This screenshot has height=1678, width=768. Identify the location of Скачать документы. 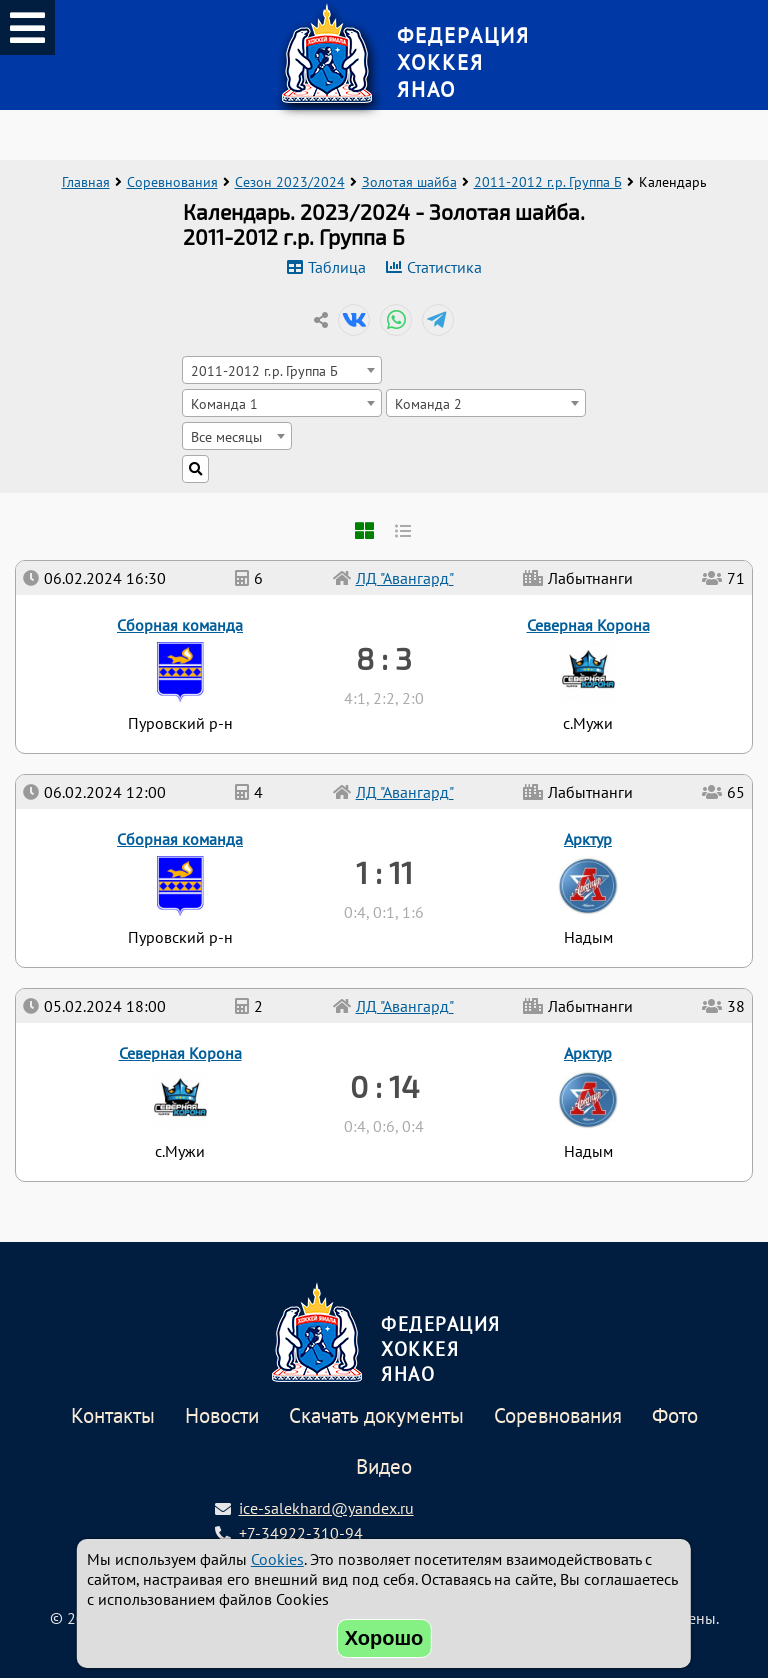
(376, 1416).